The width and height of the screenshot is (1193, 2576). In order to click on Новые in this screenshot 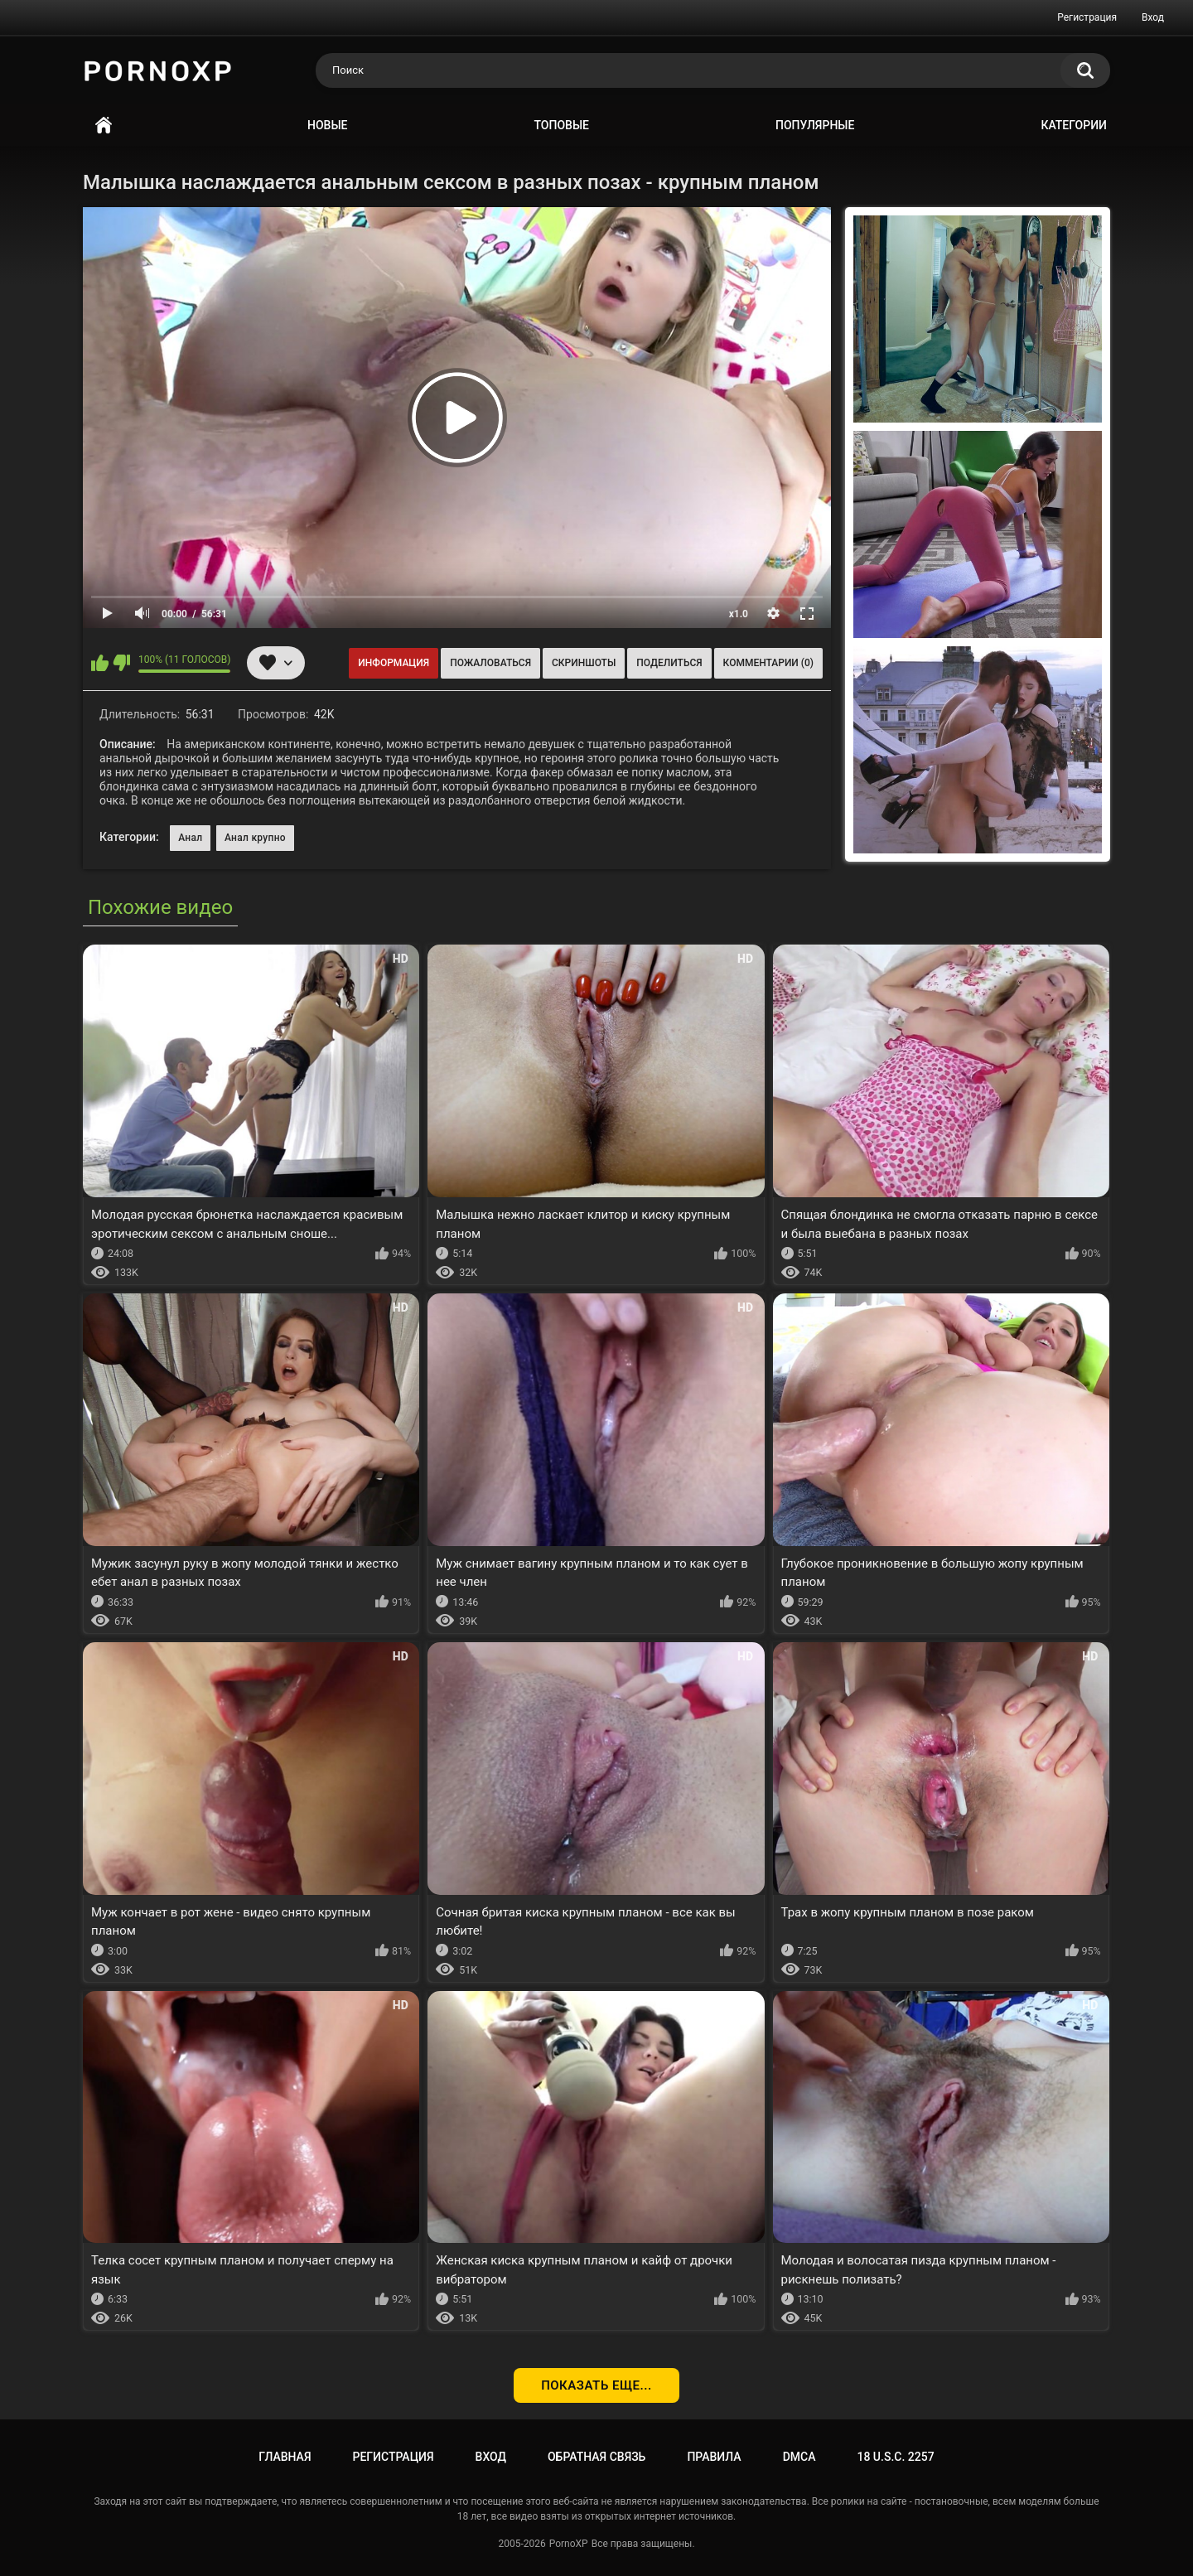, I will do `click(327, 125)`.